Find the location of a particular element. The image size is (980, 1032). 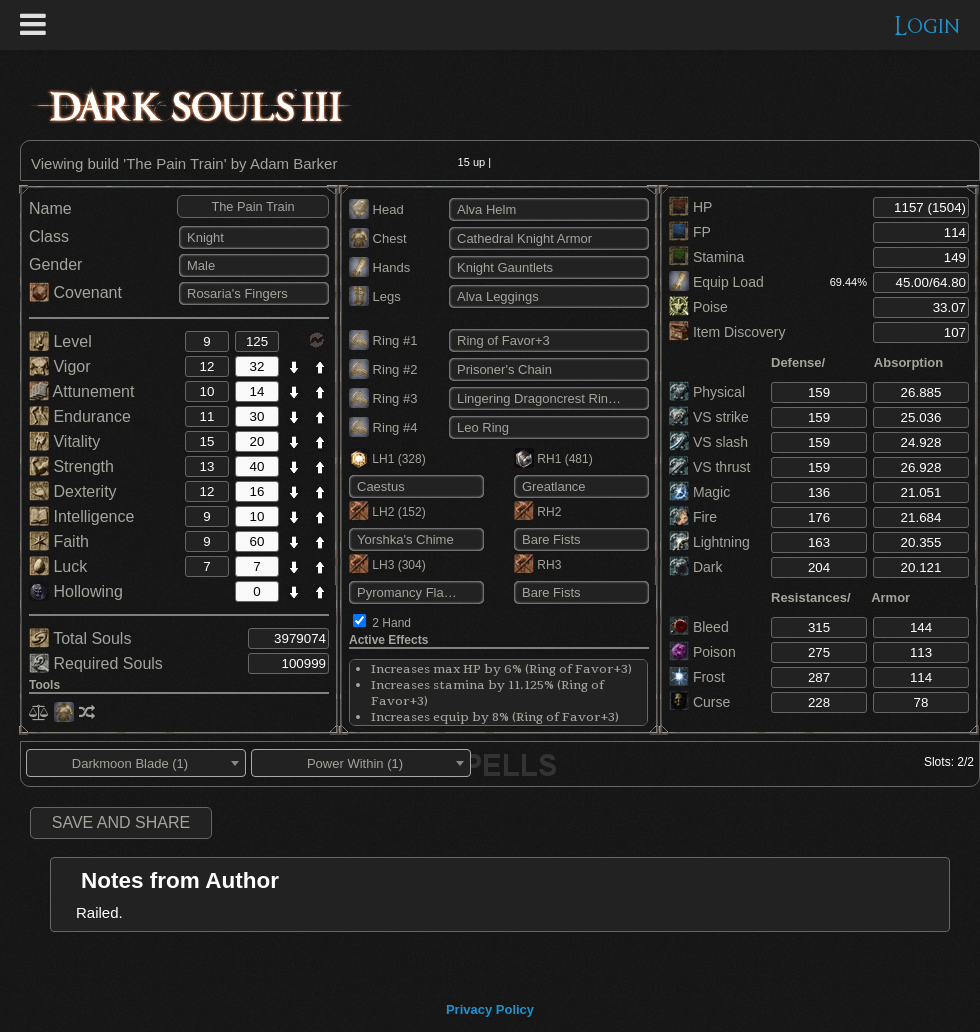

69.44% is located at coordinates (848, 282).